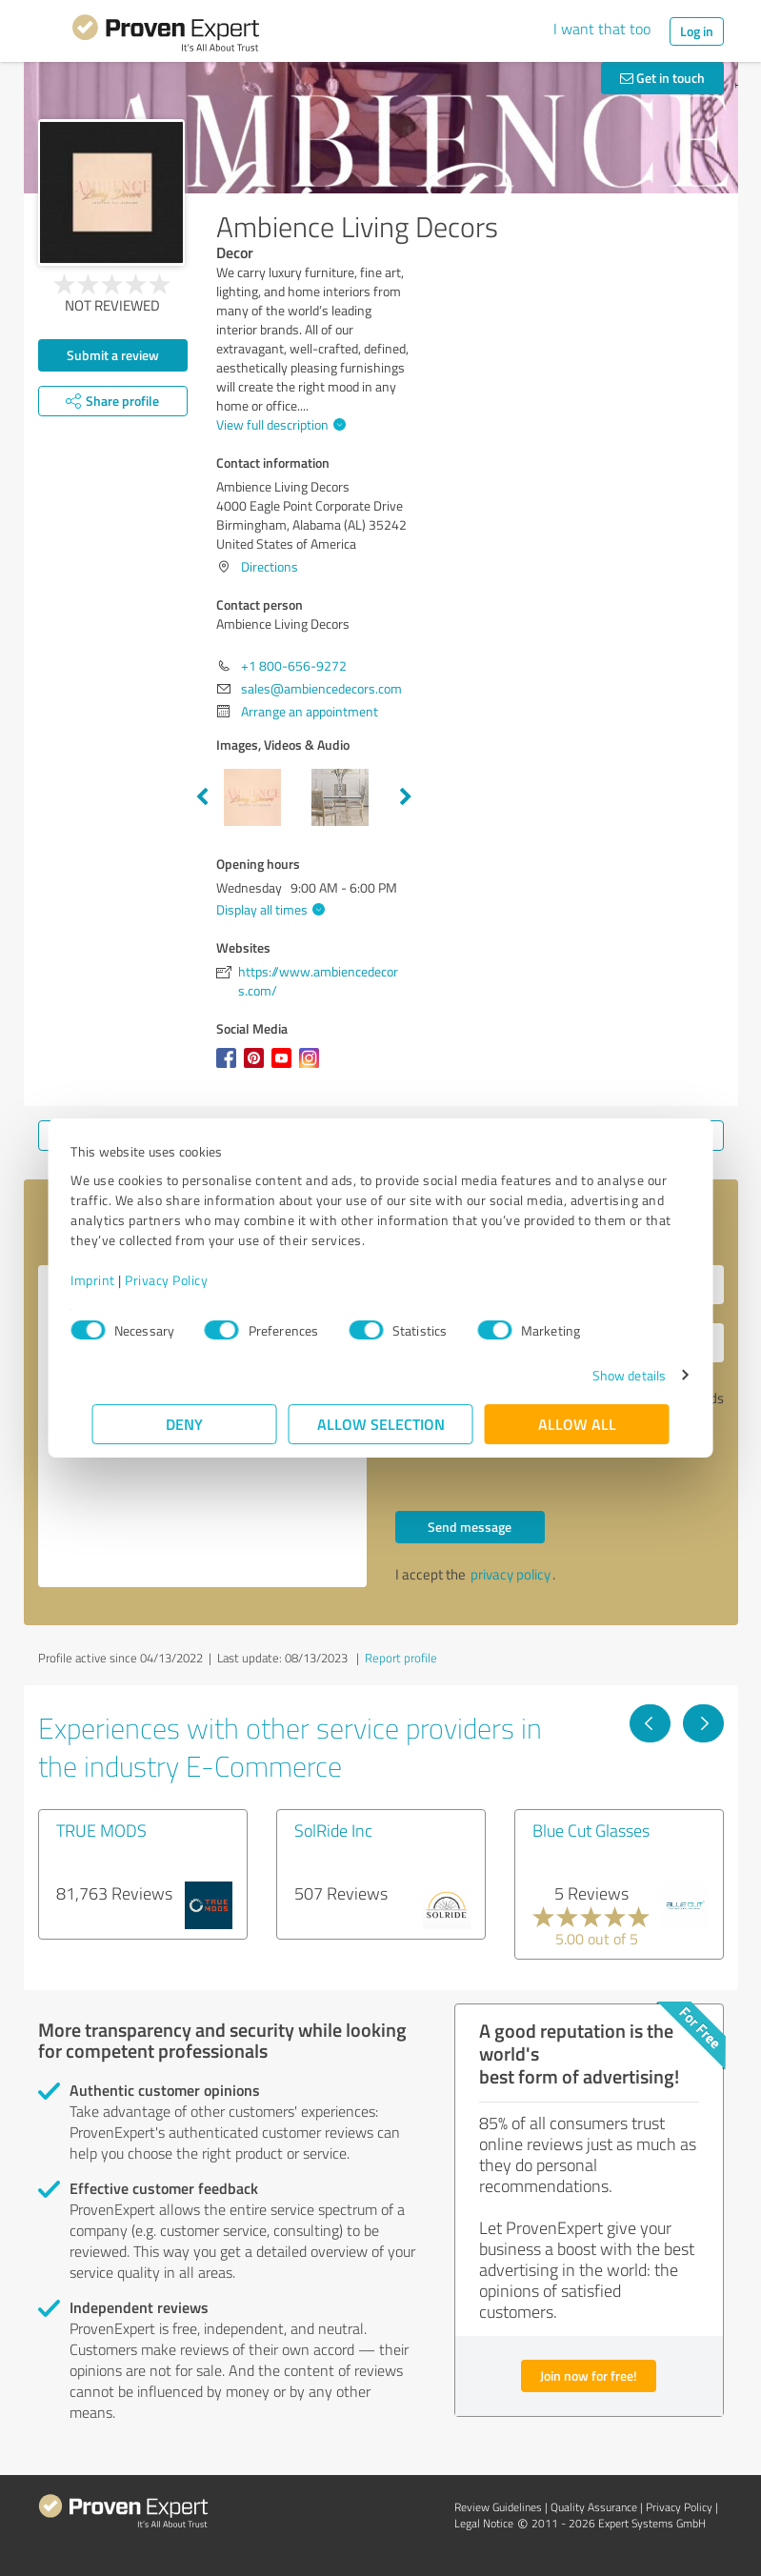 The image size is (761, 2576). What do you see at coordinates (101, 1830) in the screenshot?
I see `TRUE MODS` at bounding box center [101, 1830].